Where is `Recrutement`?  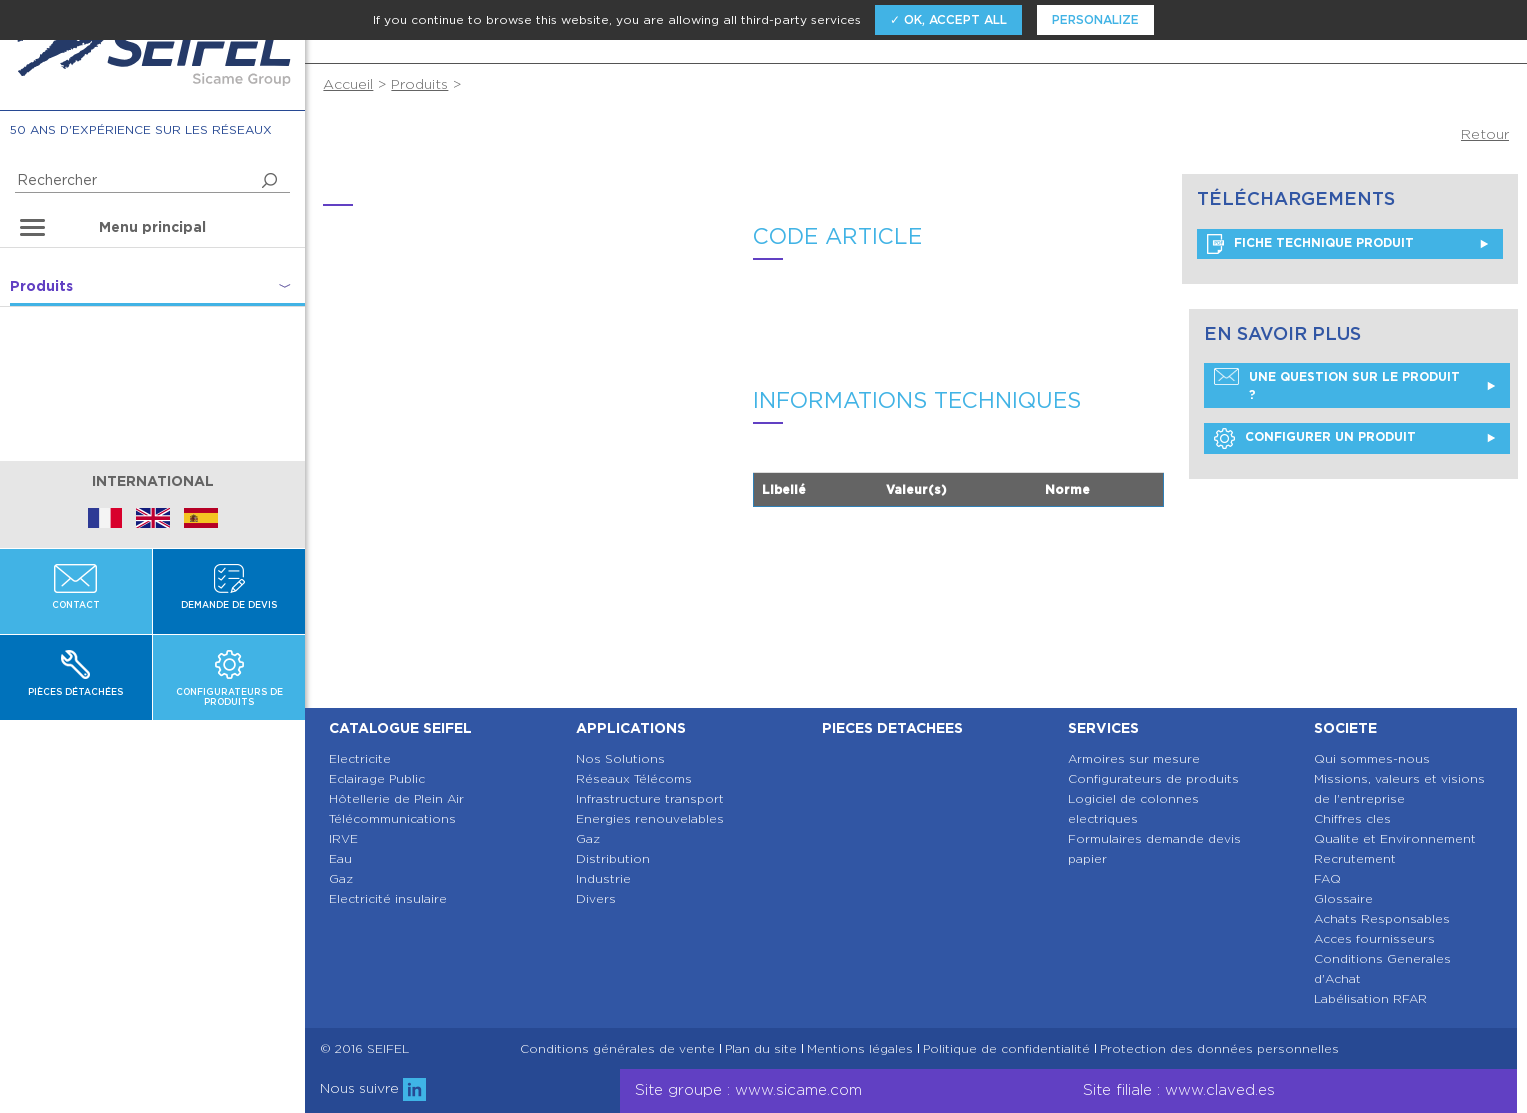
Recrutement is located at coordinates (1355, 858).